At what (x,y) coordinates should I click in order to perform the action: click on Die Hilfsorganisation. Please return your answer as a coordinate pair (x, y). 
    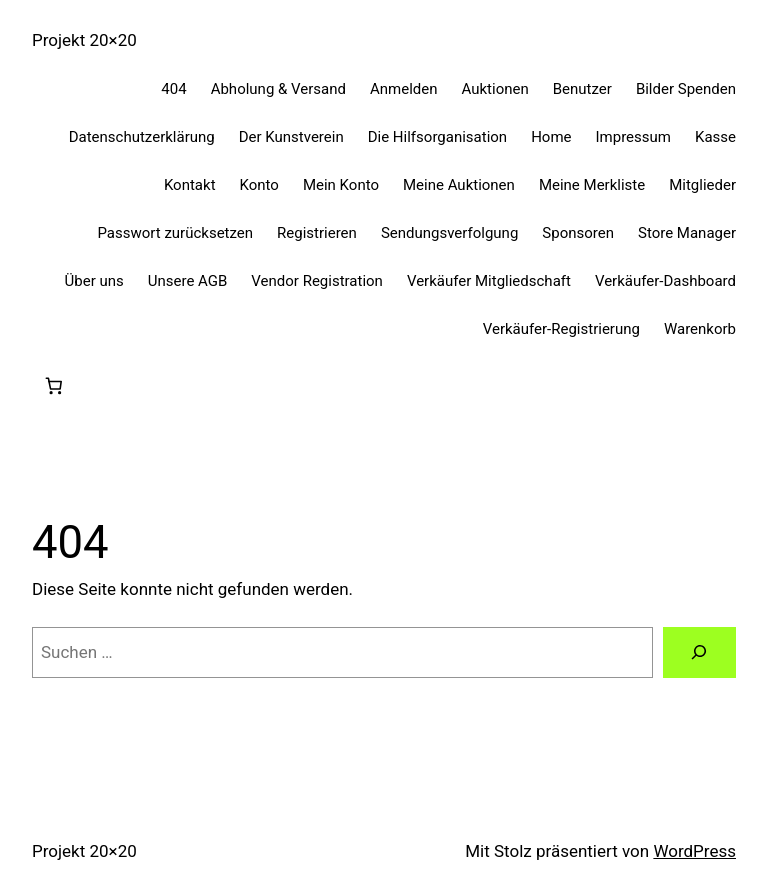
    Looking at the image, I should click on (437, 137).